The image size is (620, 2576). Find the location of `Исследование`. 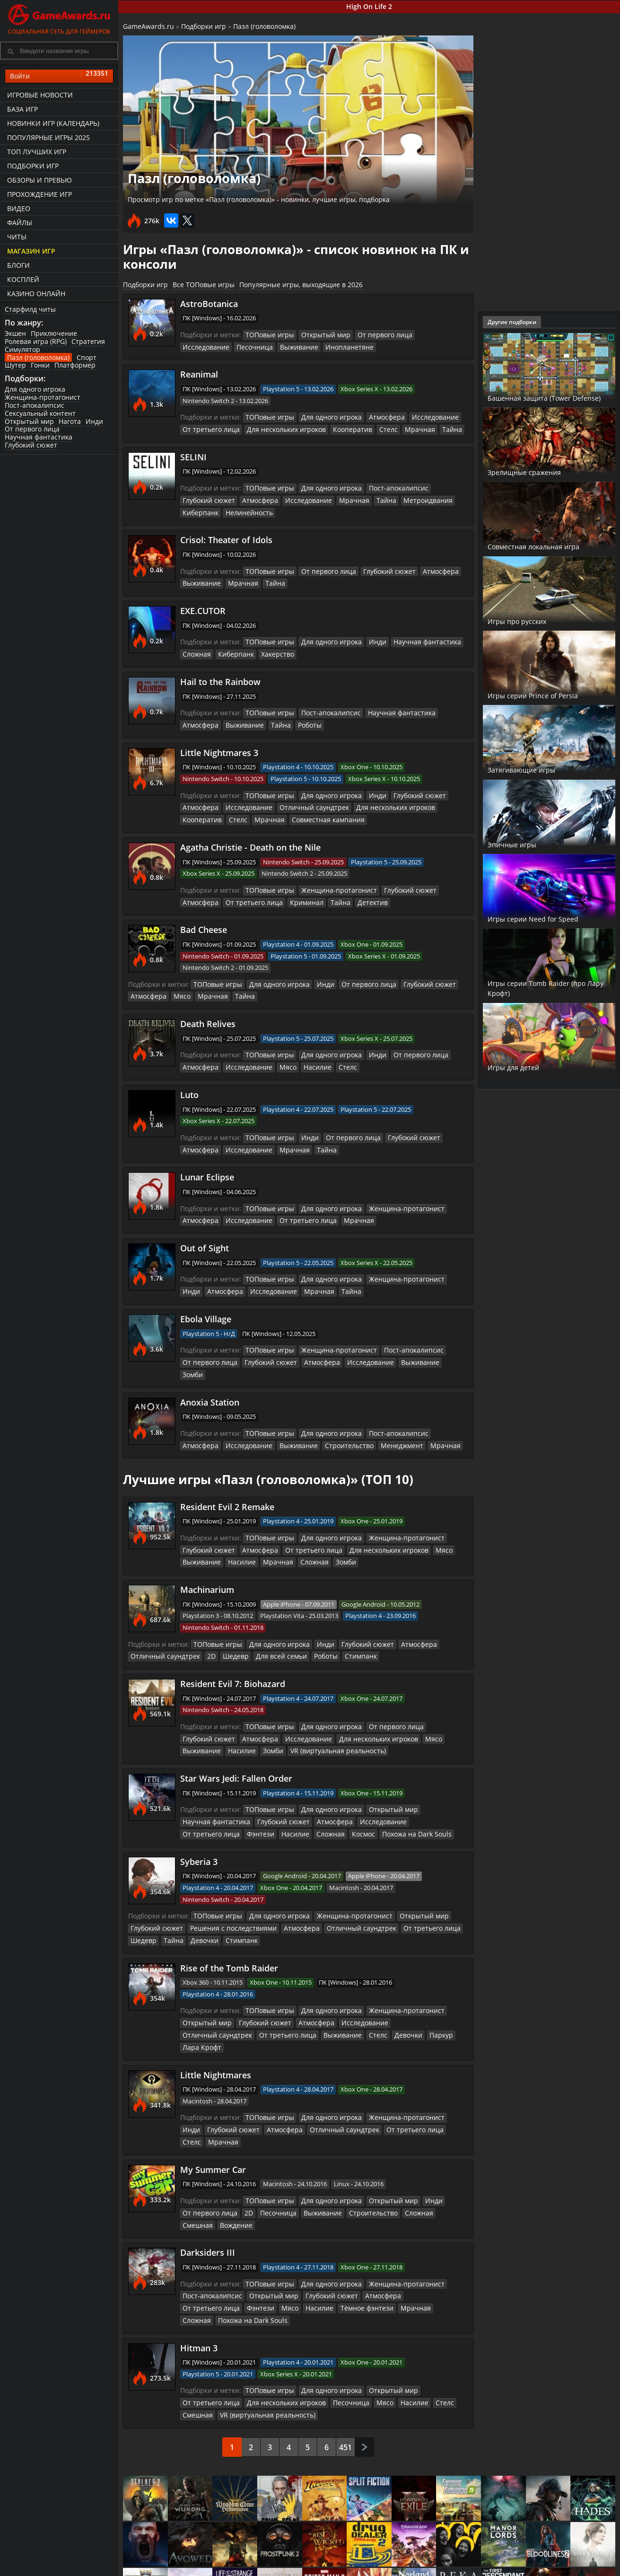

Исследование is located at coordinates (425, 334).